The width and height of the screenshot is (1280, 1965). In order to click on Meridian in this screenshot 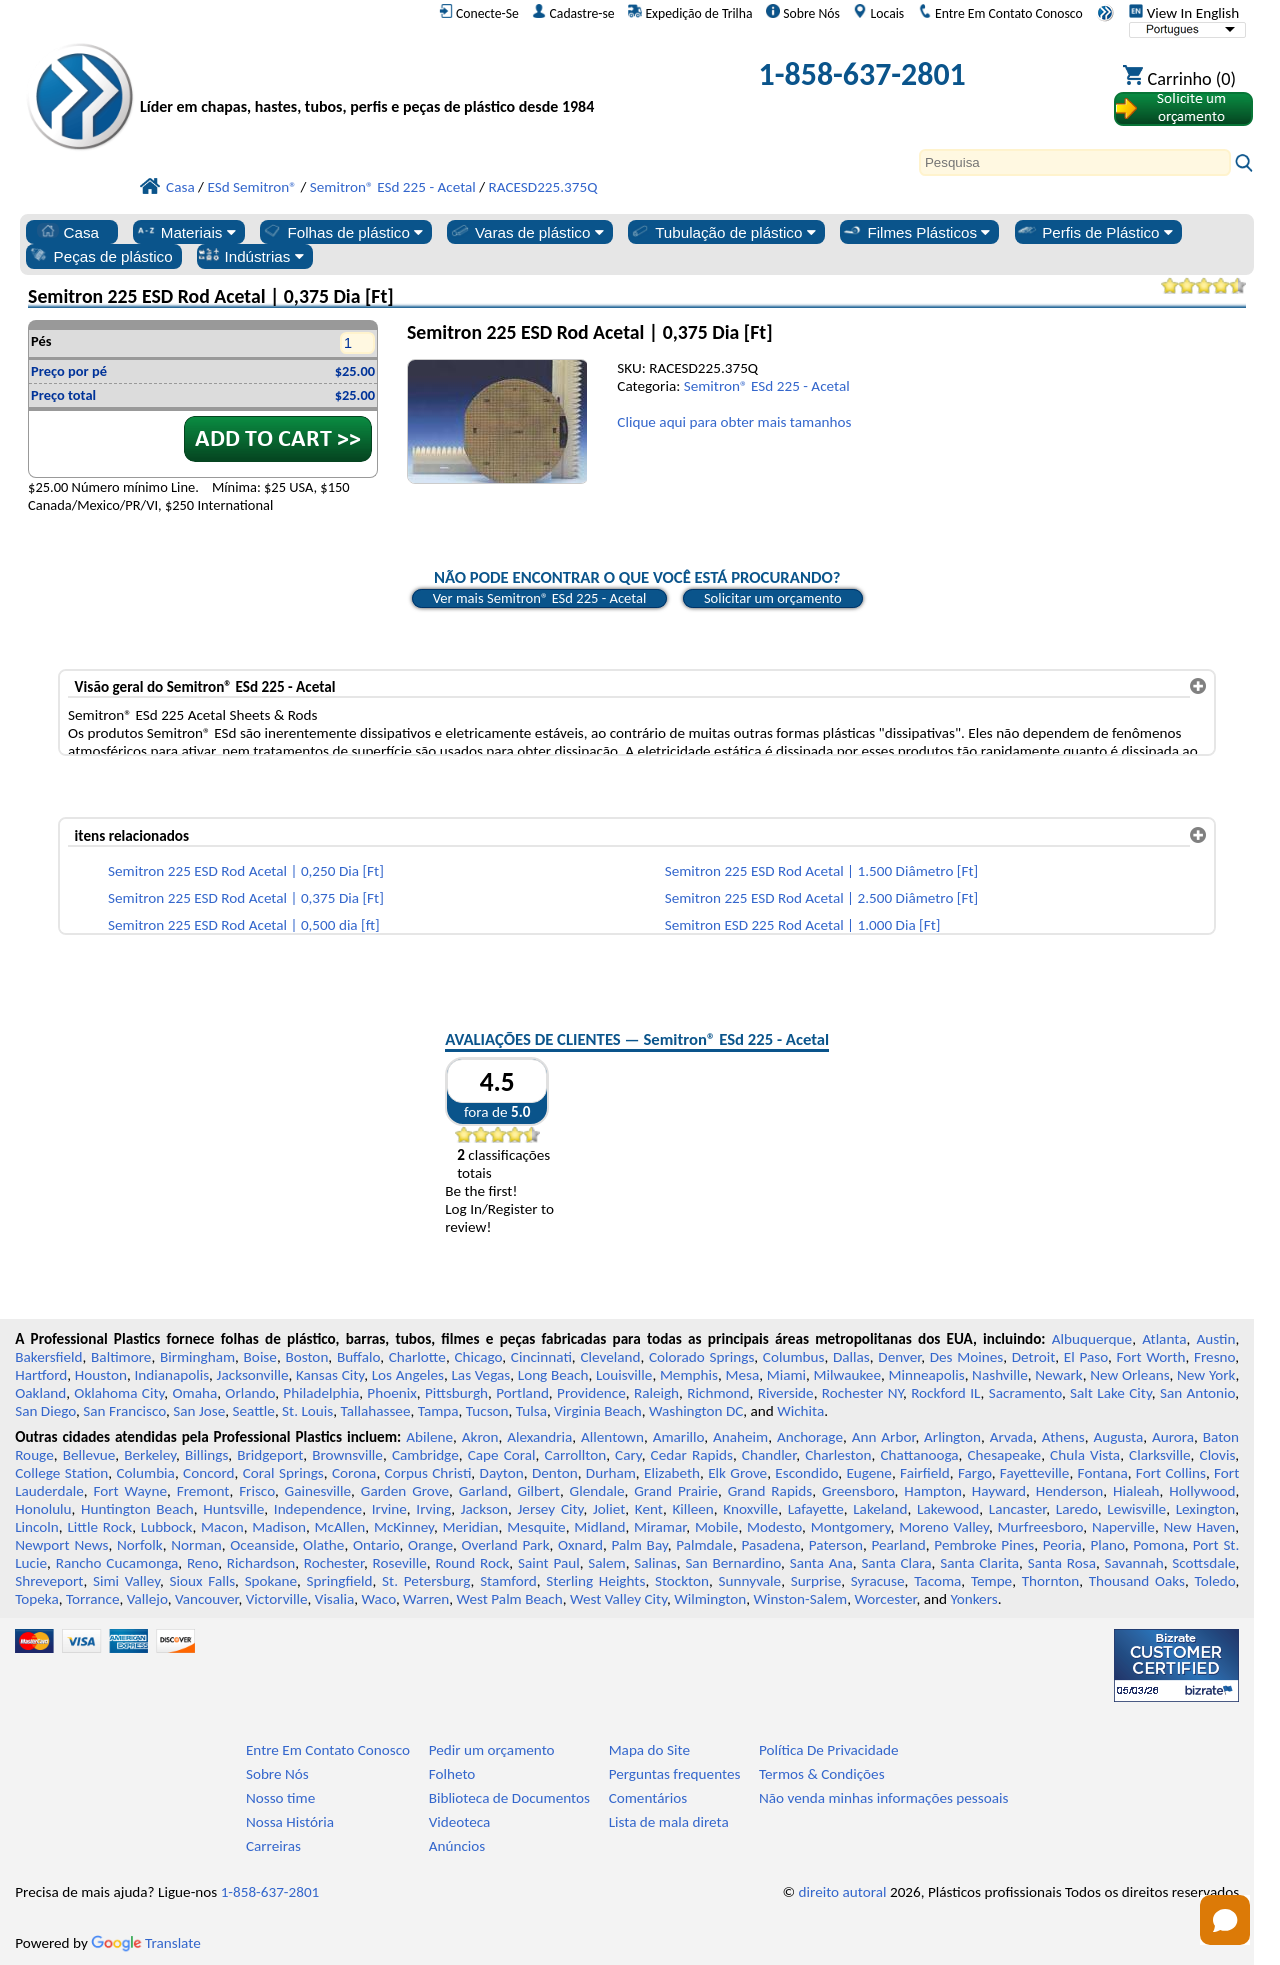, I will do `click(471, 1527)`.